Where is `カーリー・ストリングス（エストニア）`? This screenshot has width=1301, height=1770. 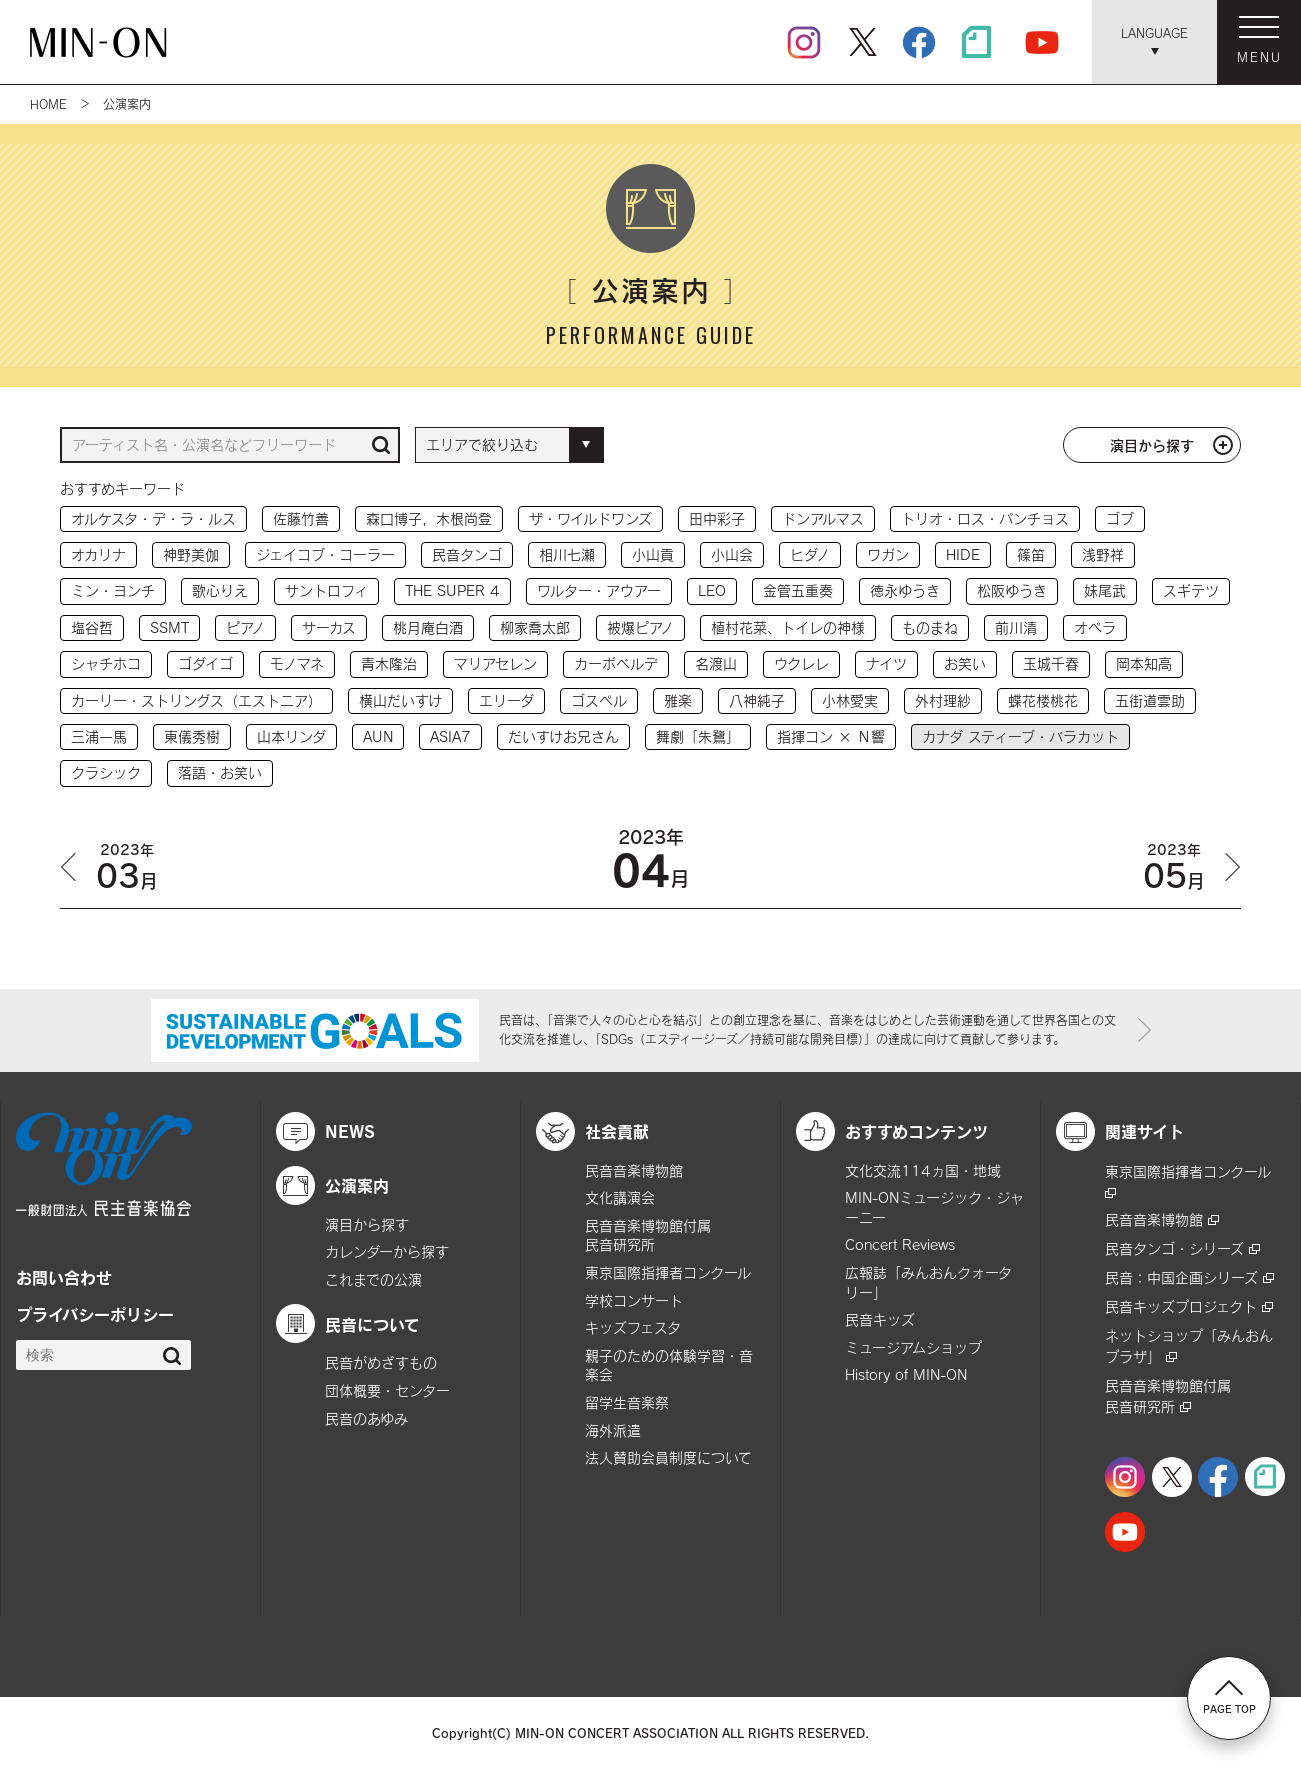
カーリー・ストリングス（エストニア） is located at coordinates (196, 700).